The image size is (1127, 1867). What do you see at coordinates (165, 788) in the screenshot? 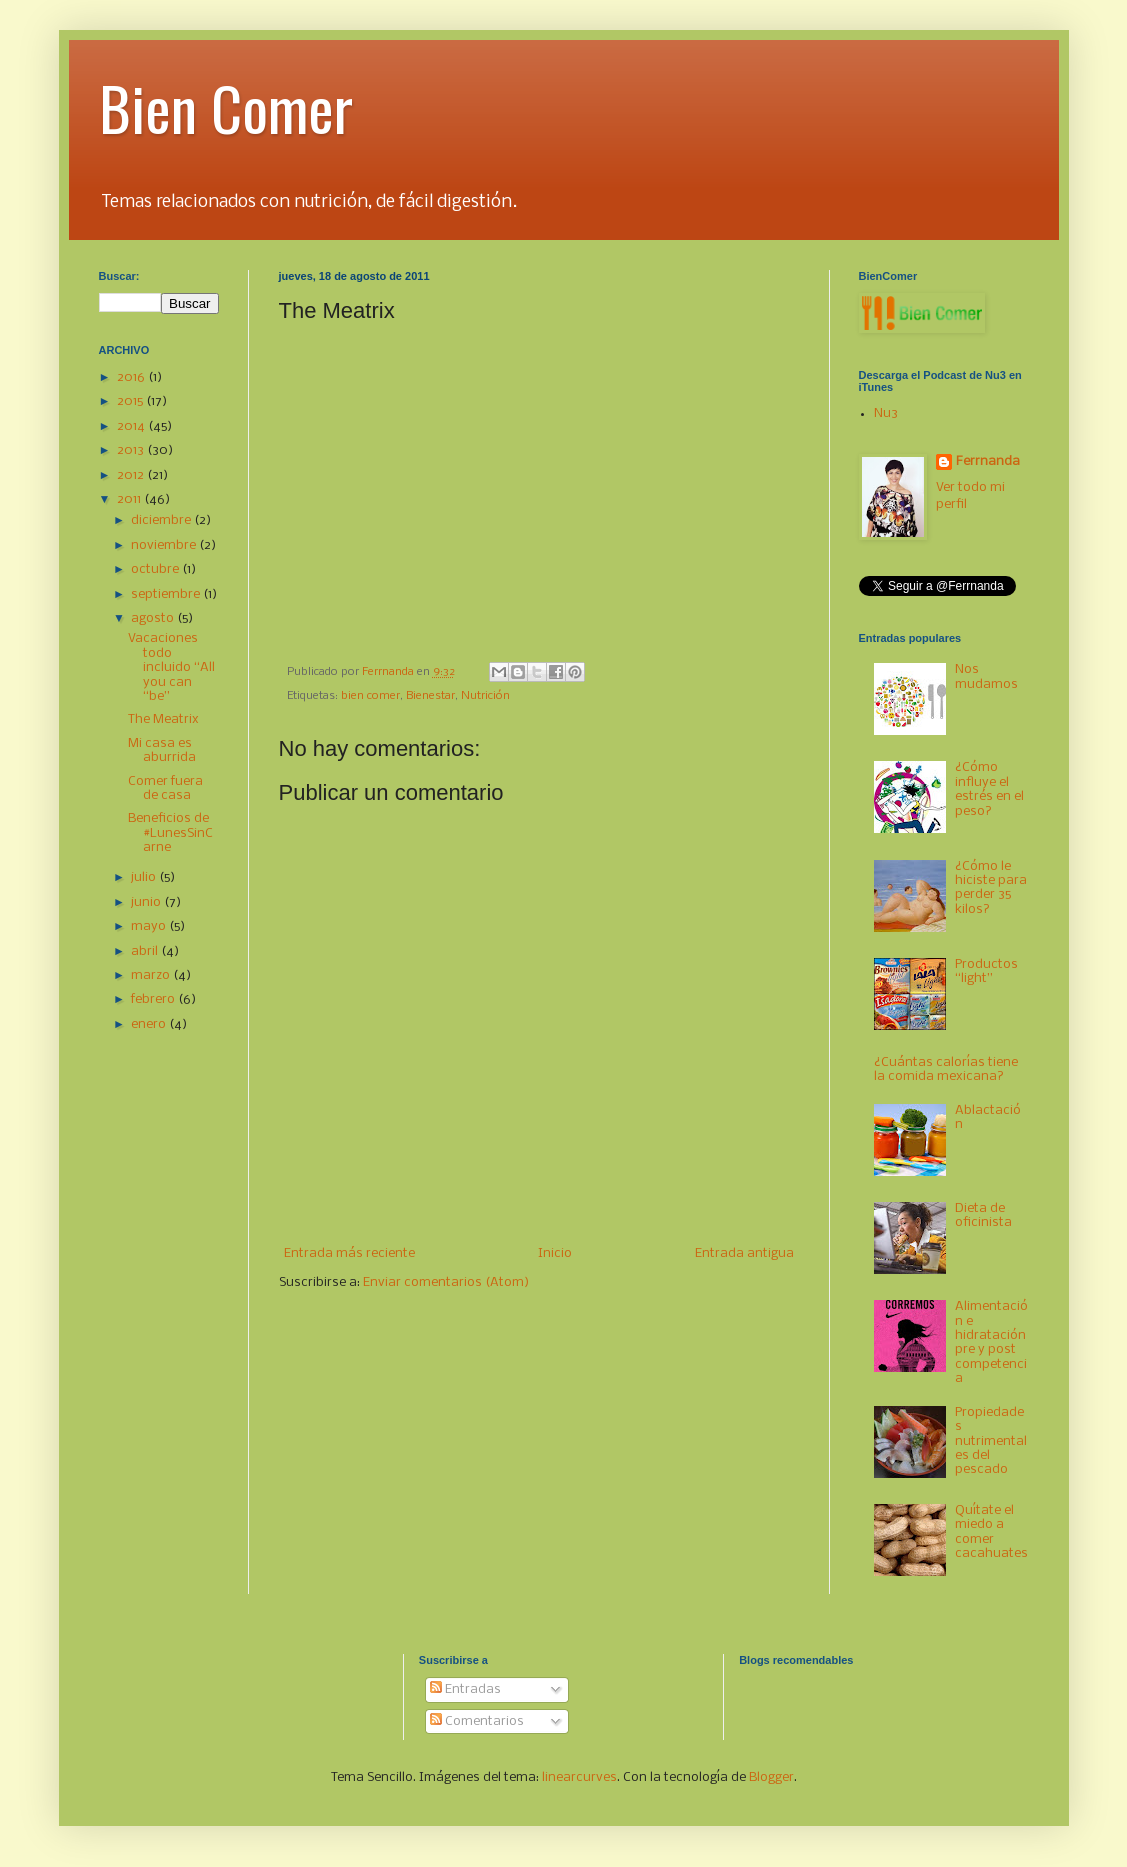
I see `Comer fuera de casa` at bounding box center [165, 788].